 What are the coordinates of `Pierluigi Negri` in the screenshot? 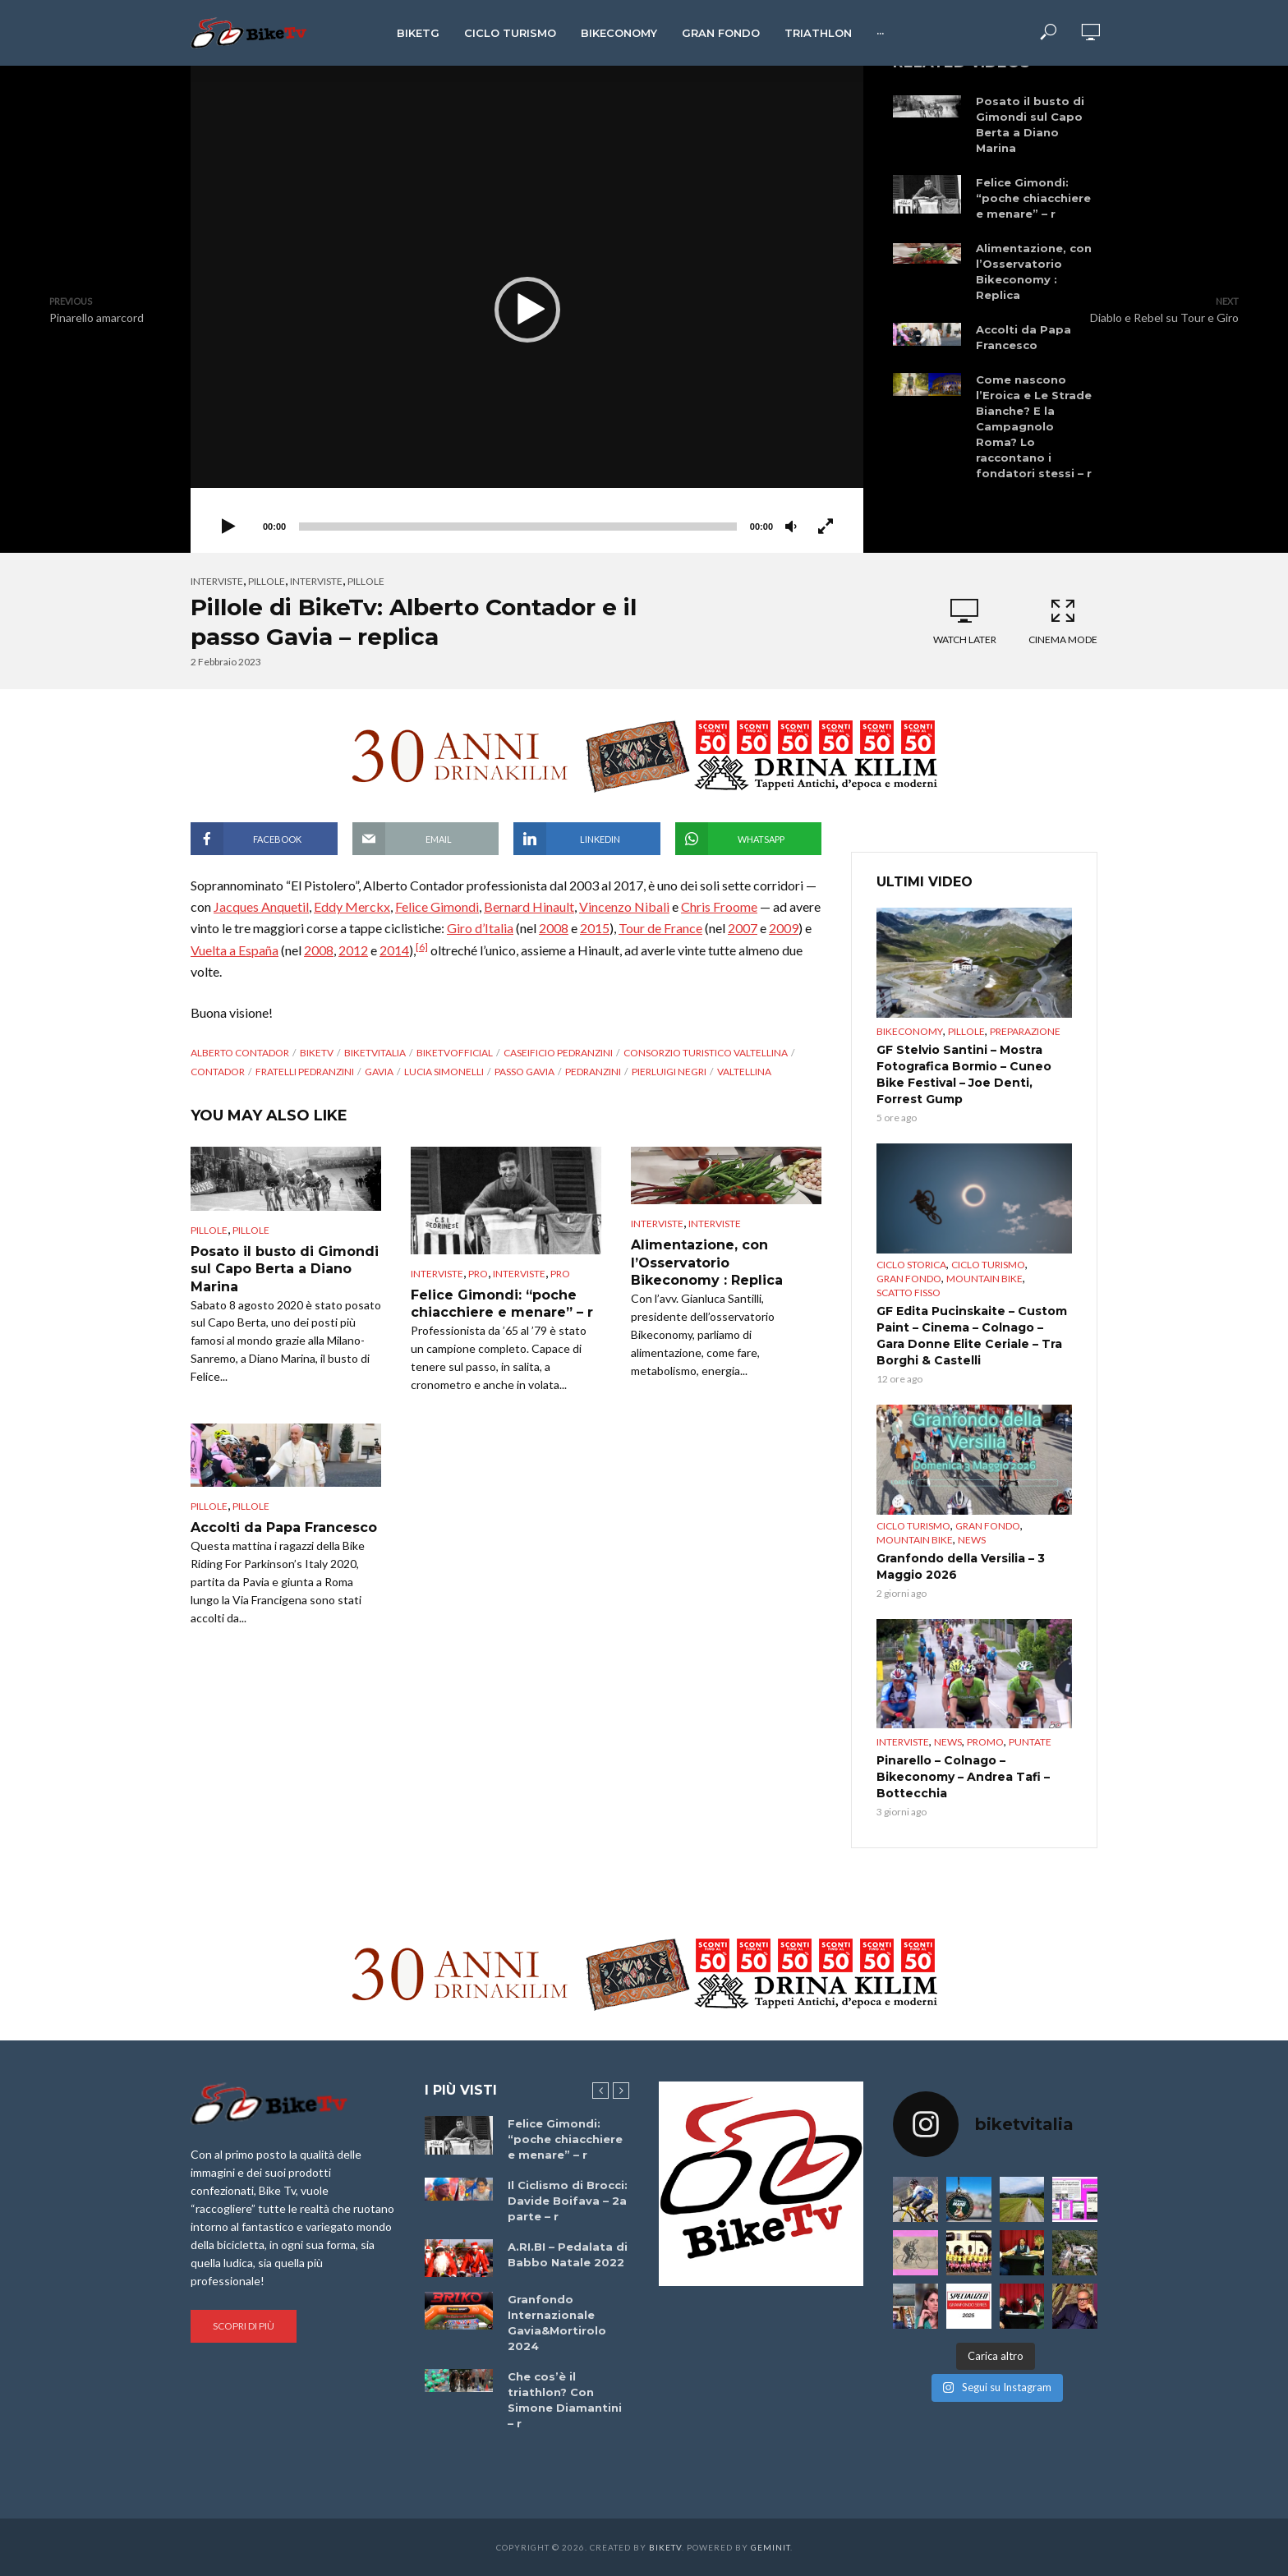 It's located at (669, 1071).